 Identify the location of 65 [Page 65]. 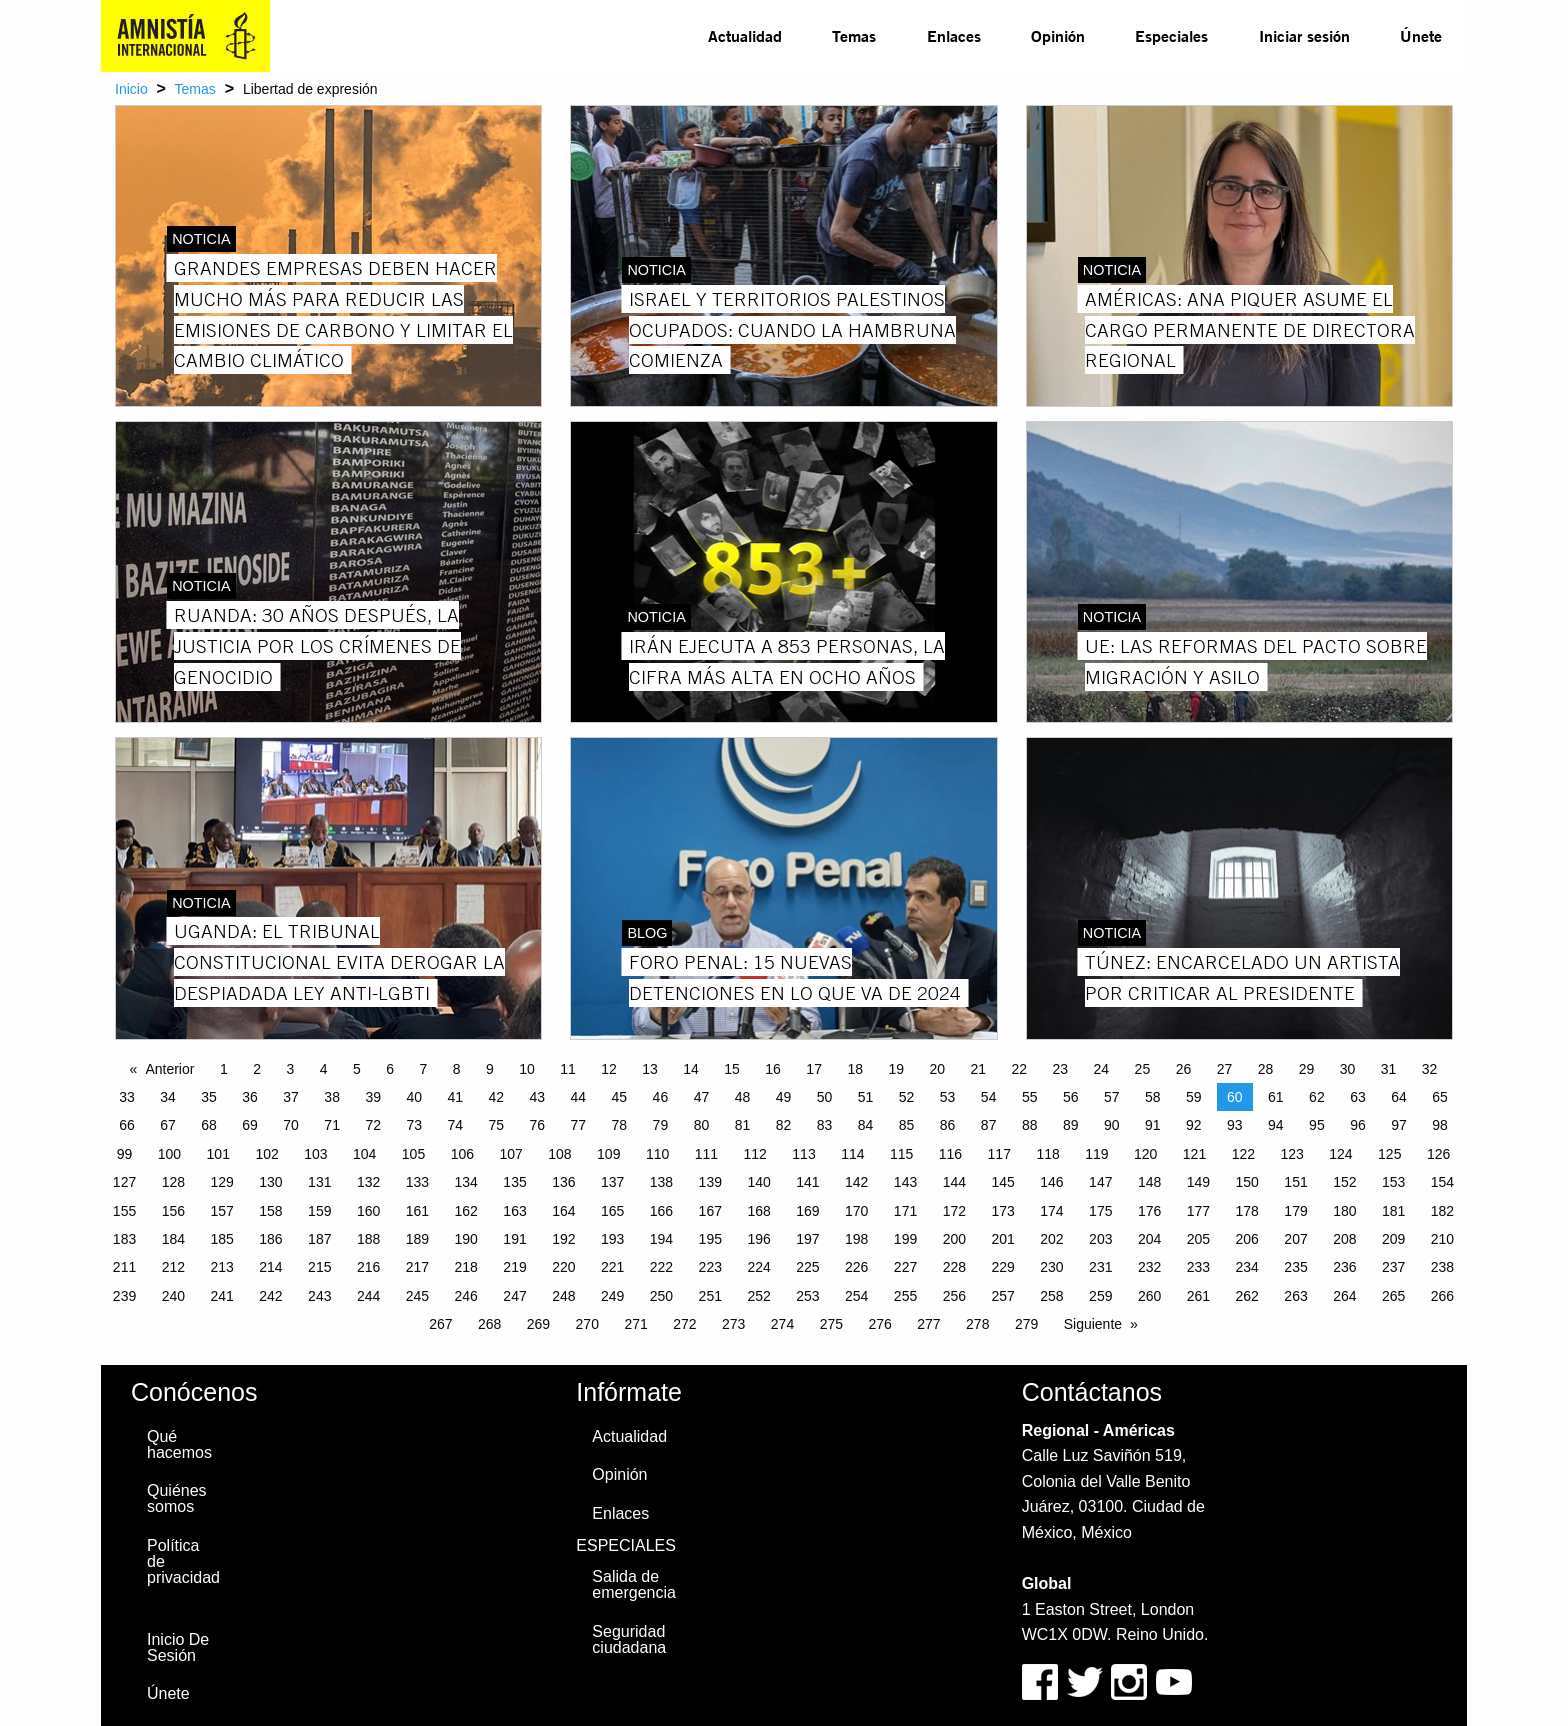
(1440, 1097).